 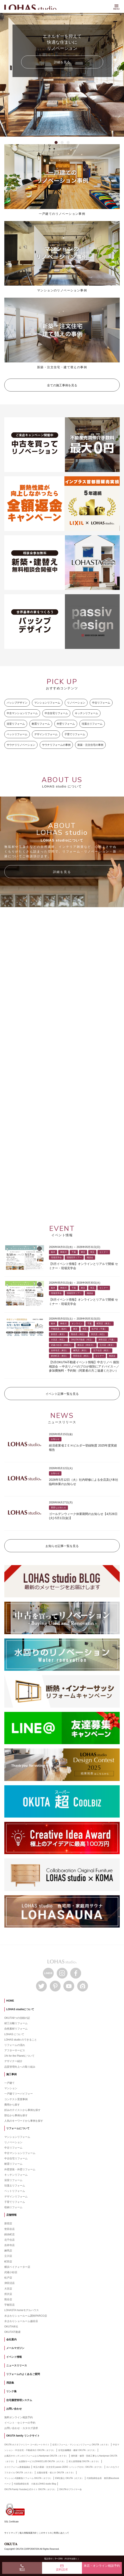 I want to click on 資料請求, so click(x=62, y=2567).